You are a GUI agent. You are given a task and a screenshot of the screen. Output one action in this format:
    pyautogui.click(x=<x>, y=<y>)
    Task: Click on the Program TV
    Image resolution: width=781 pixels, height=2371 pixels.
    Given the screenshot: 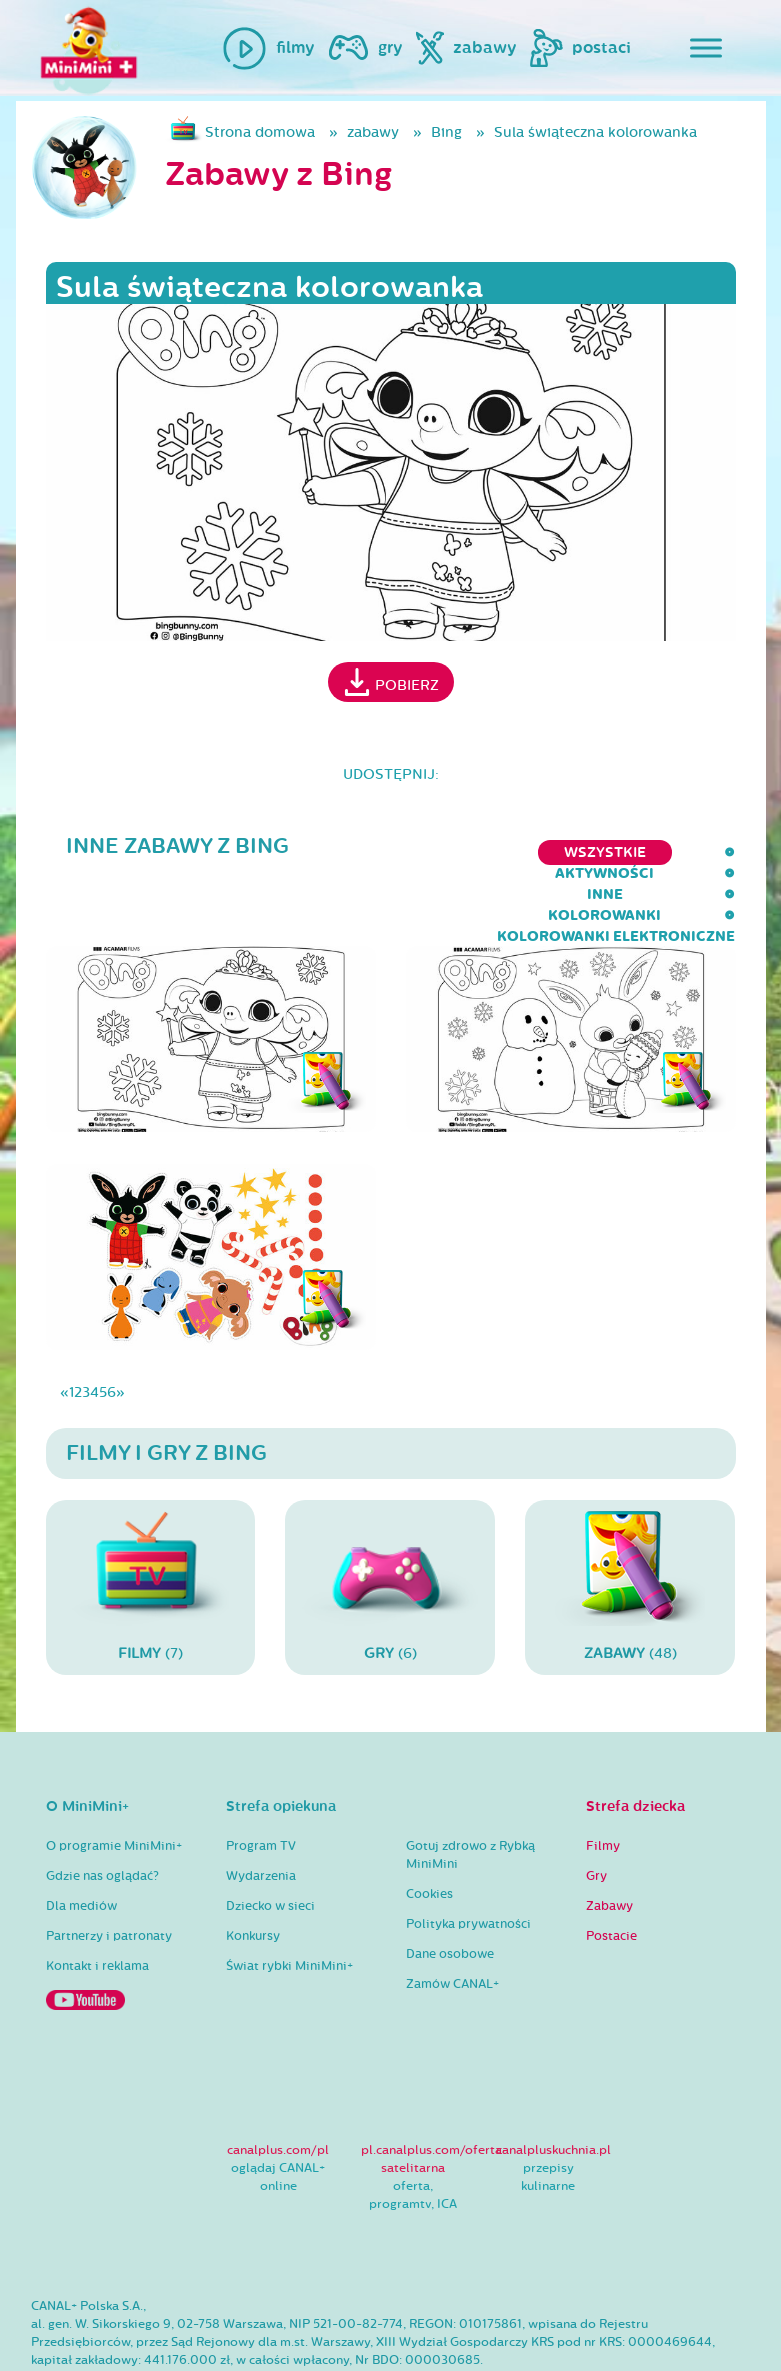 What is the action you would take?
    pyautogui.click(x=261, y=1782)
    